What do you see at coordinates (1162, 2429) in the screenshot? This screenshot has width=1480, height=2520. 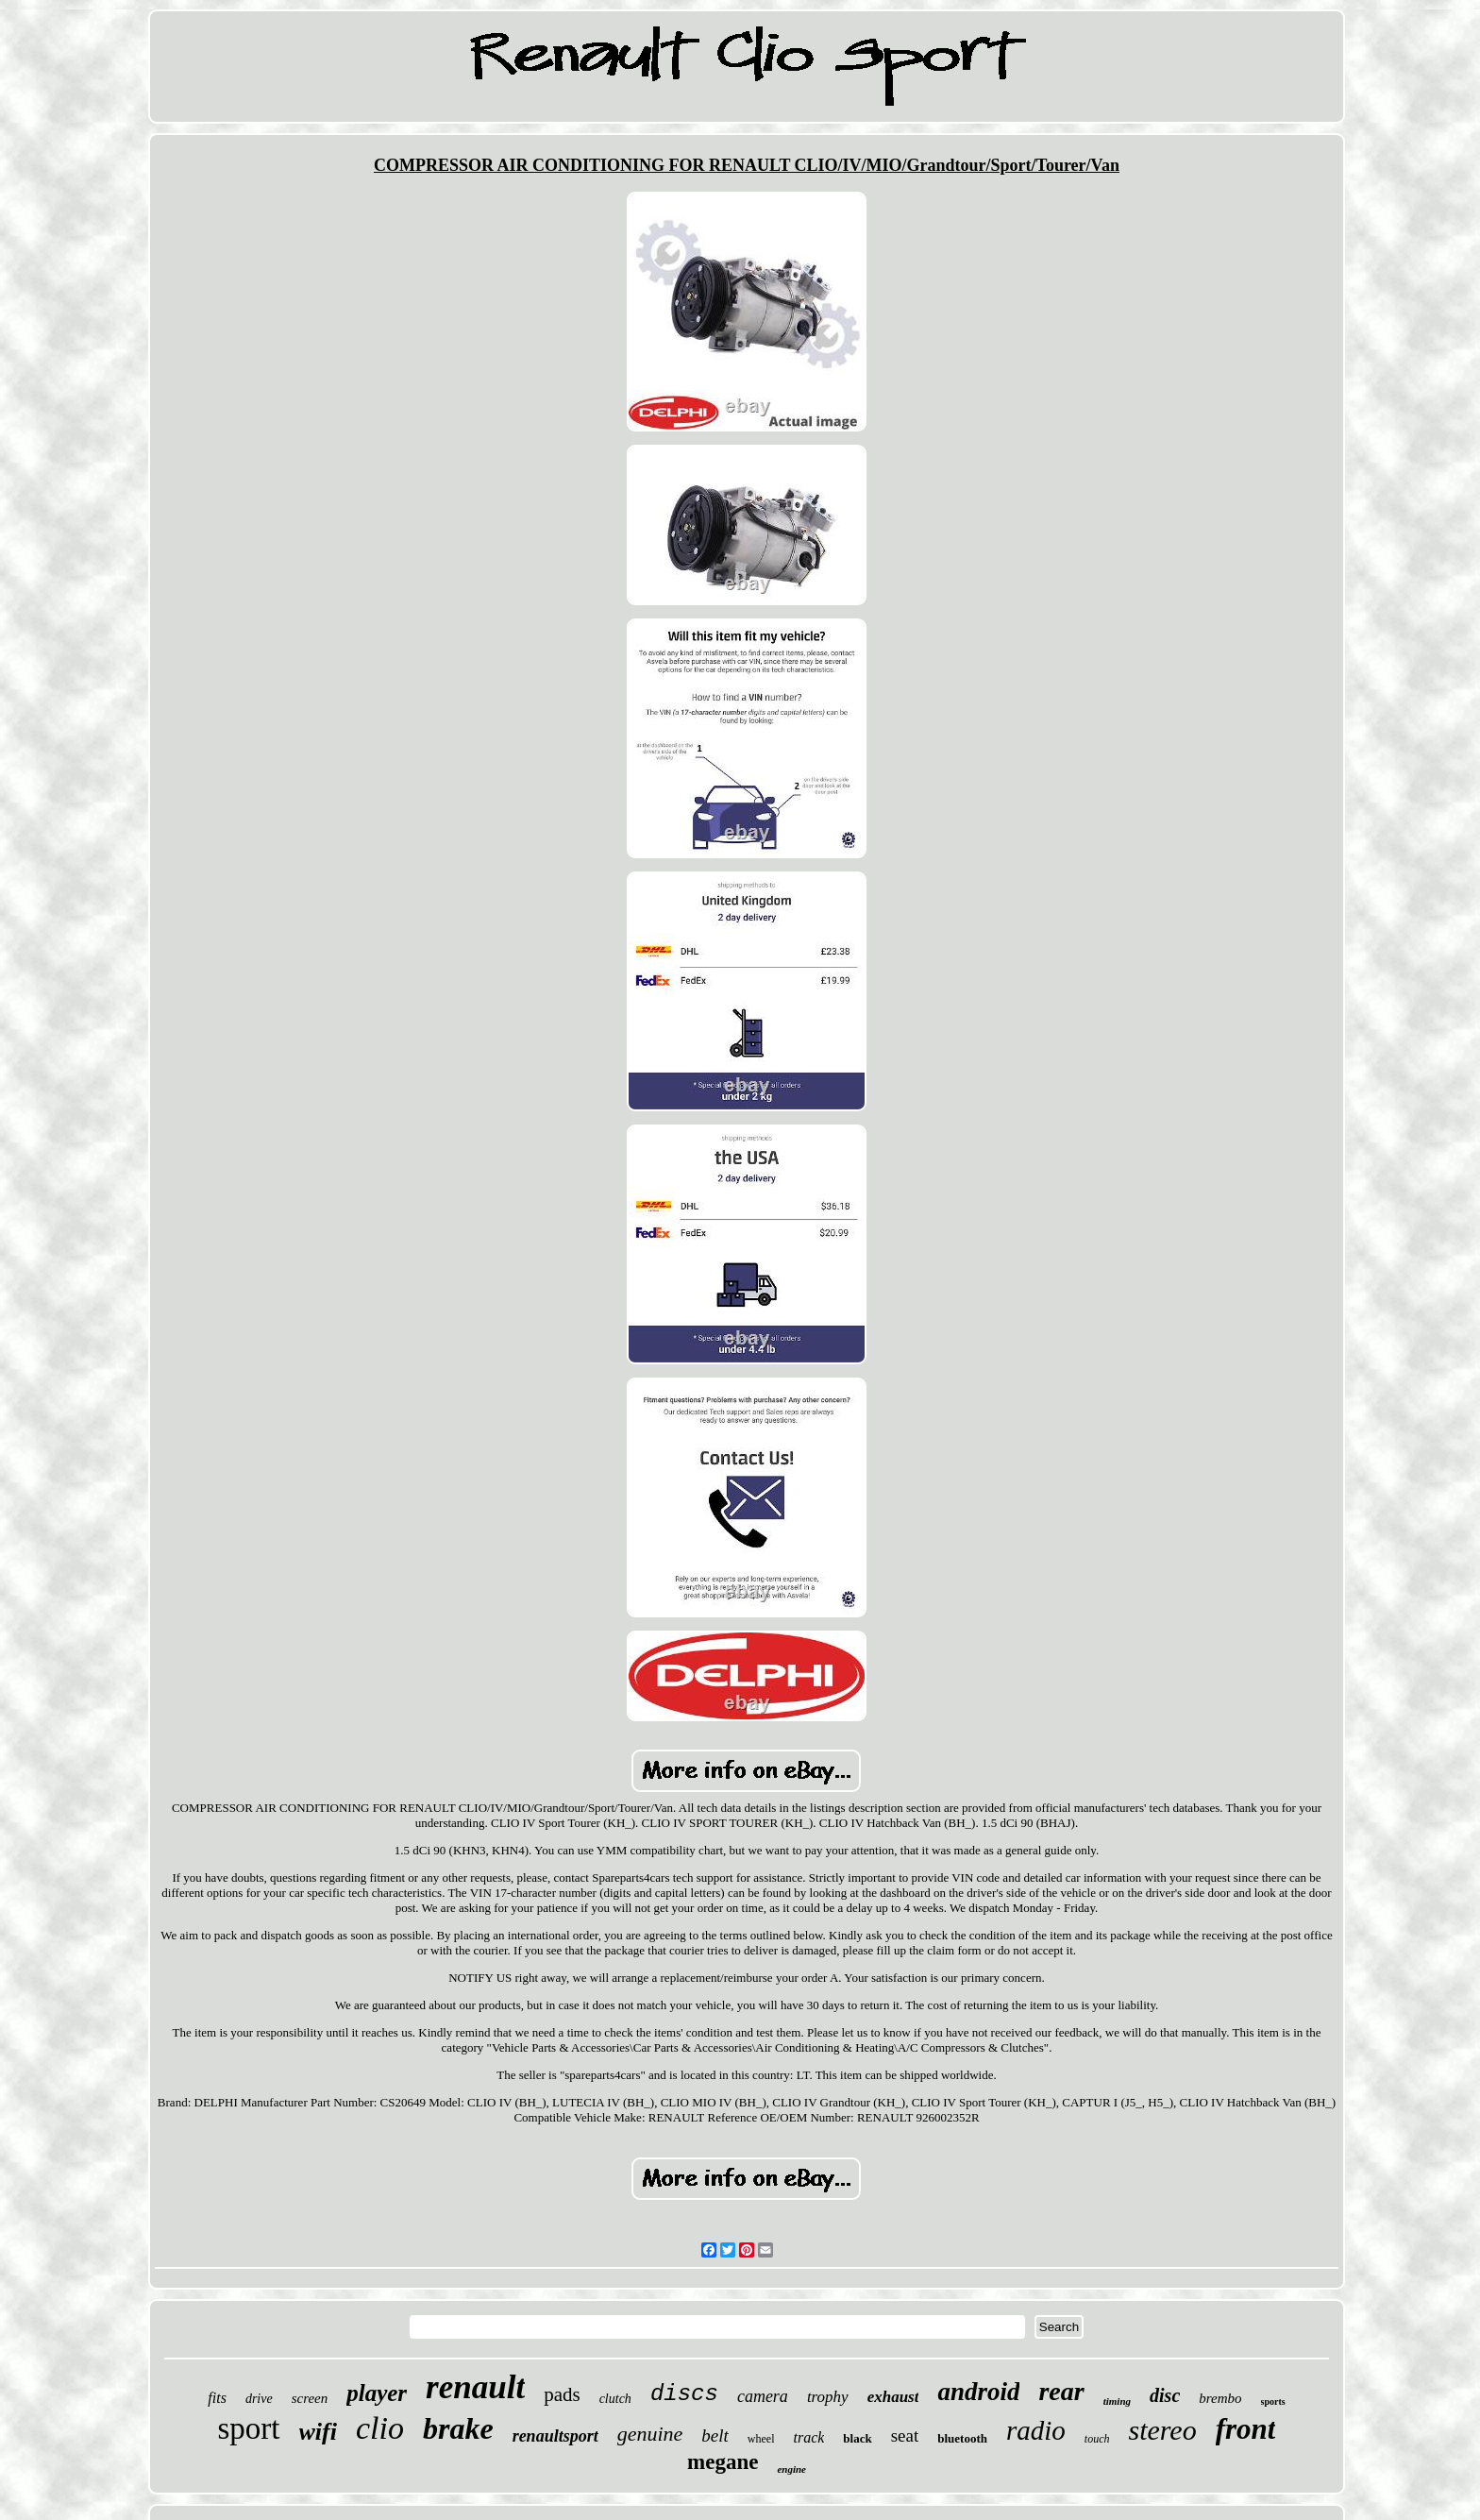 I see `stereo` at bounding box center [1162, 2429].